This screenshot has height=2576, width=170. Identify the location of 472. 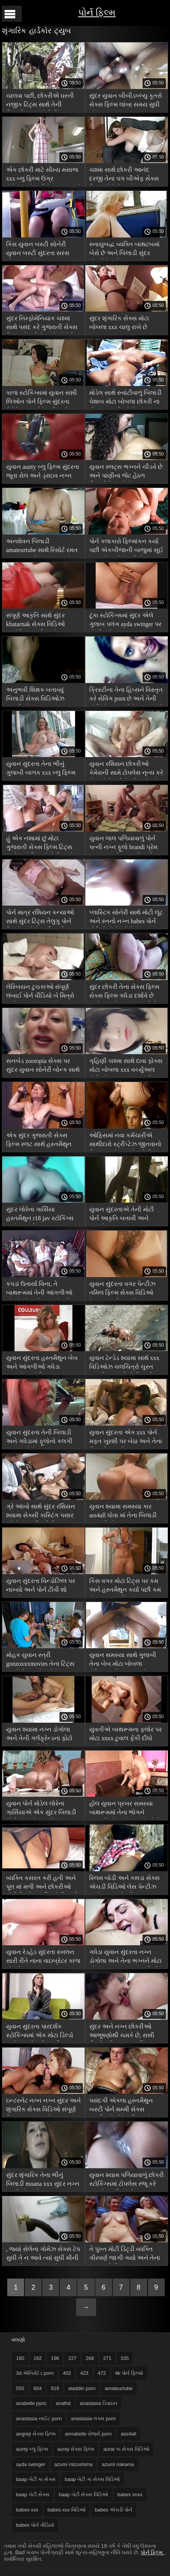
(102, 2373).